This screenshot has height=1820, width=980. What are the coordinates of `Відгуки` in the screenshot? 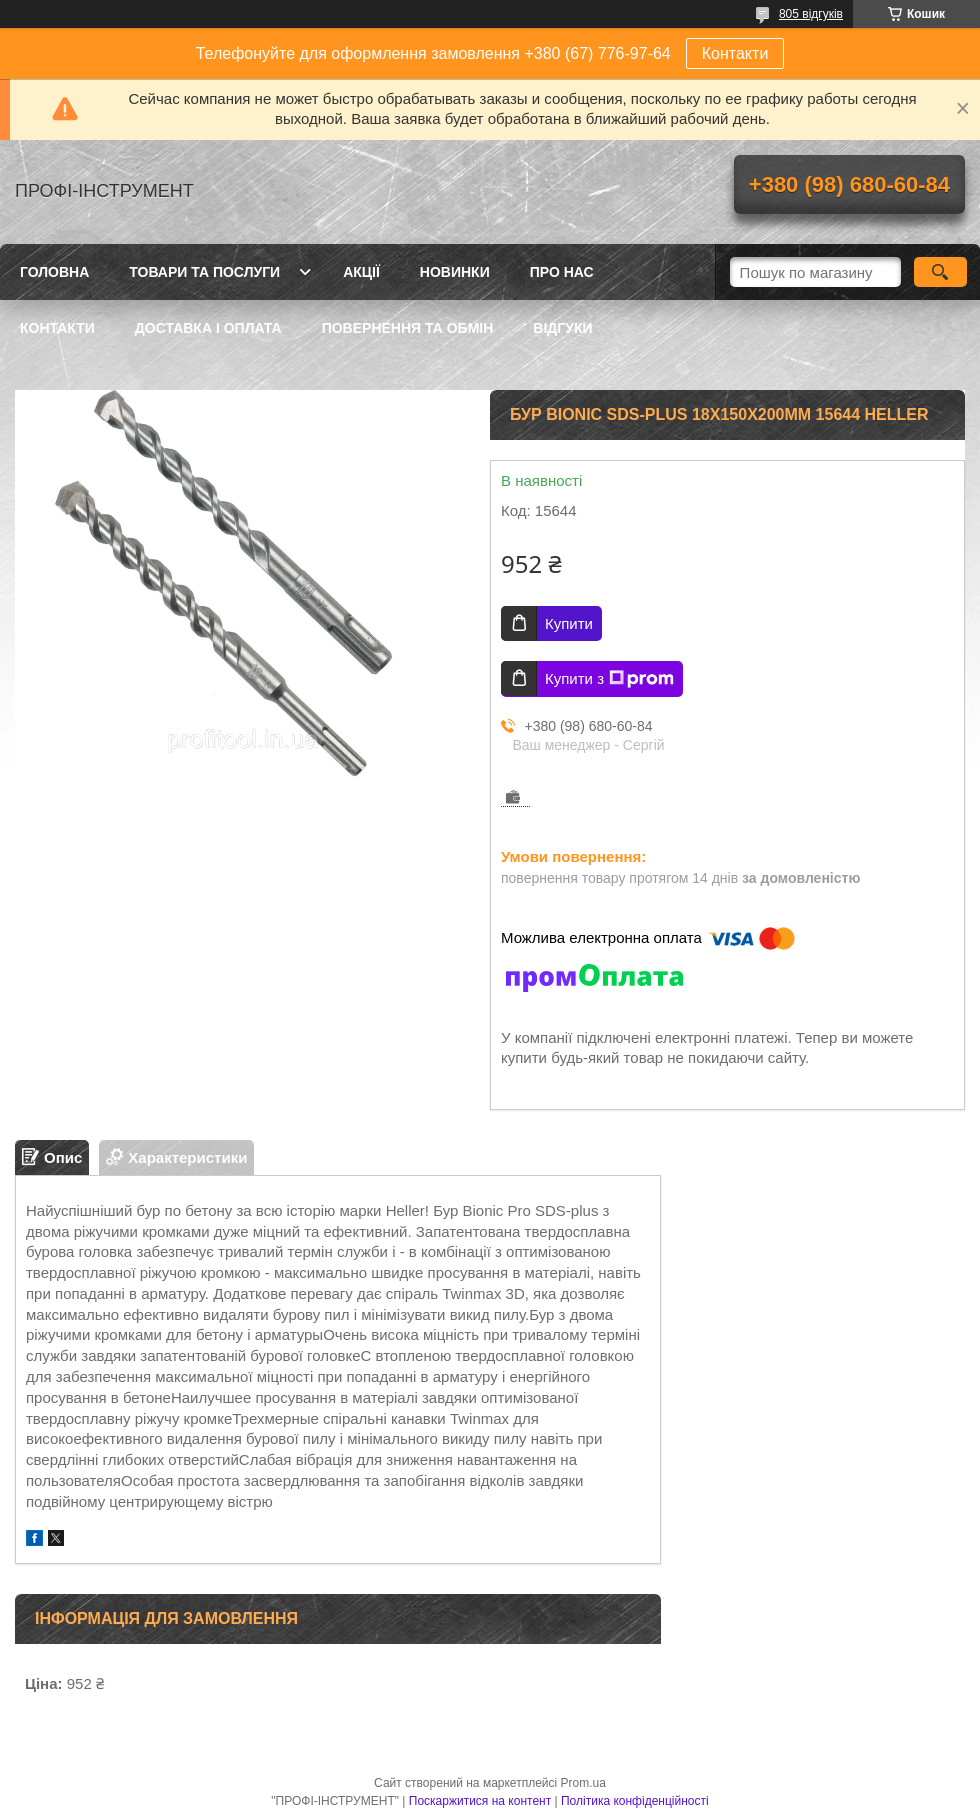 It's located at (562, 328).